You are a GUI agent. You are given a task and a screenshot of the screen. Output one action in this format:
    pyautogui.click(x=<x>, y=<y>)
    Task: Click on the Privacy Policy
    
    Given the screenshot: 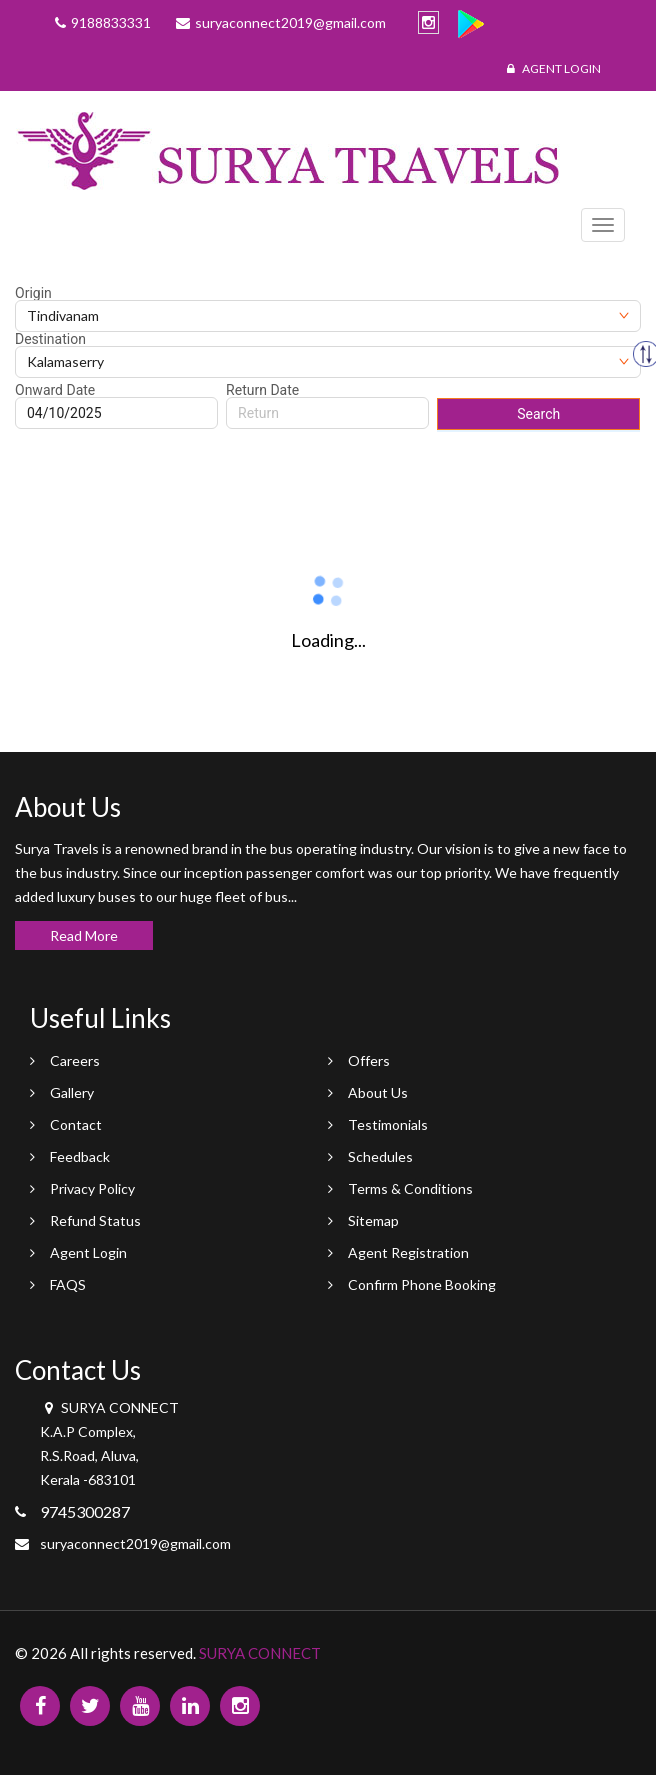 What is the action you would take?
    pyautogui.click(x=92, y=1188)
    